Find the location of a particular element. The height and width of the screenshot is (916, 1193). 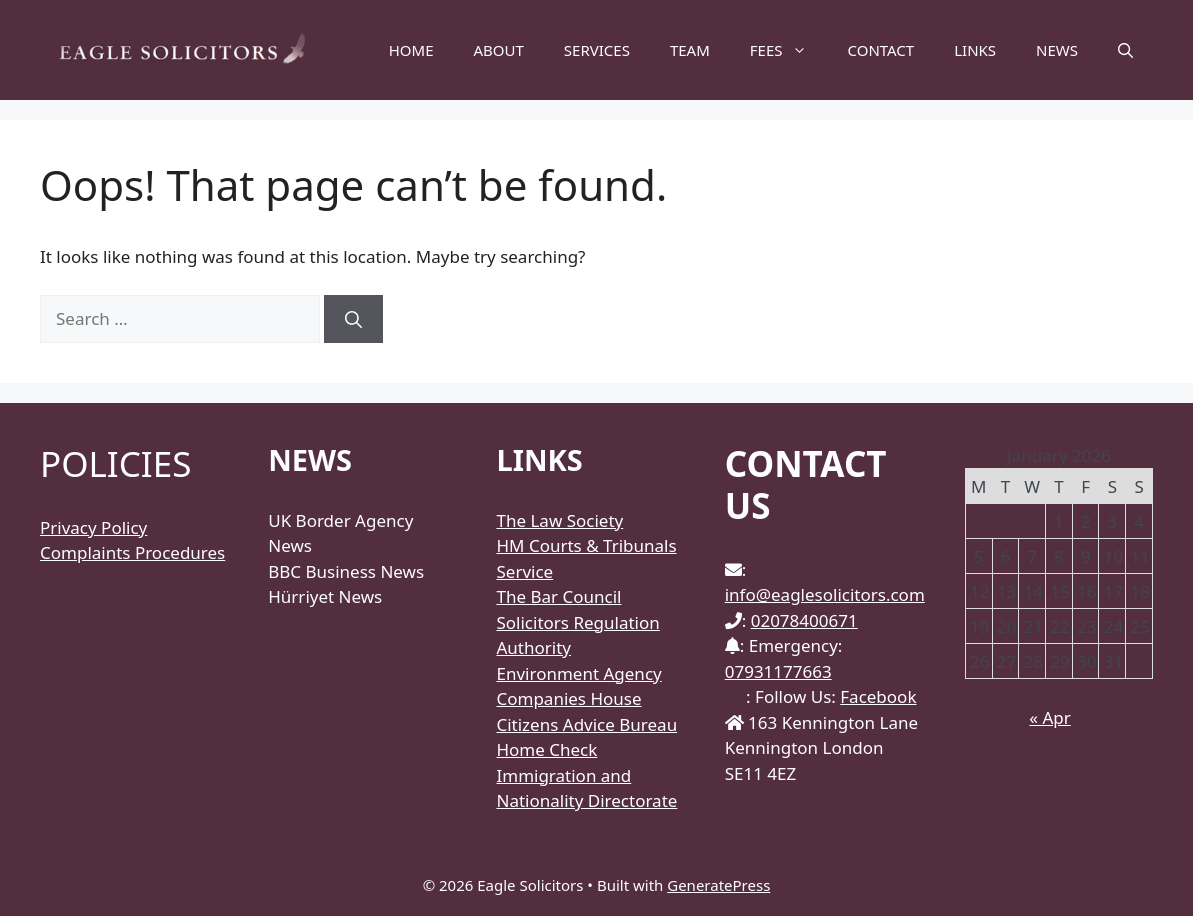

SERVICES is located at coordinates (597, 50).